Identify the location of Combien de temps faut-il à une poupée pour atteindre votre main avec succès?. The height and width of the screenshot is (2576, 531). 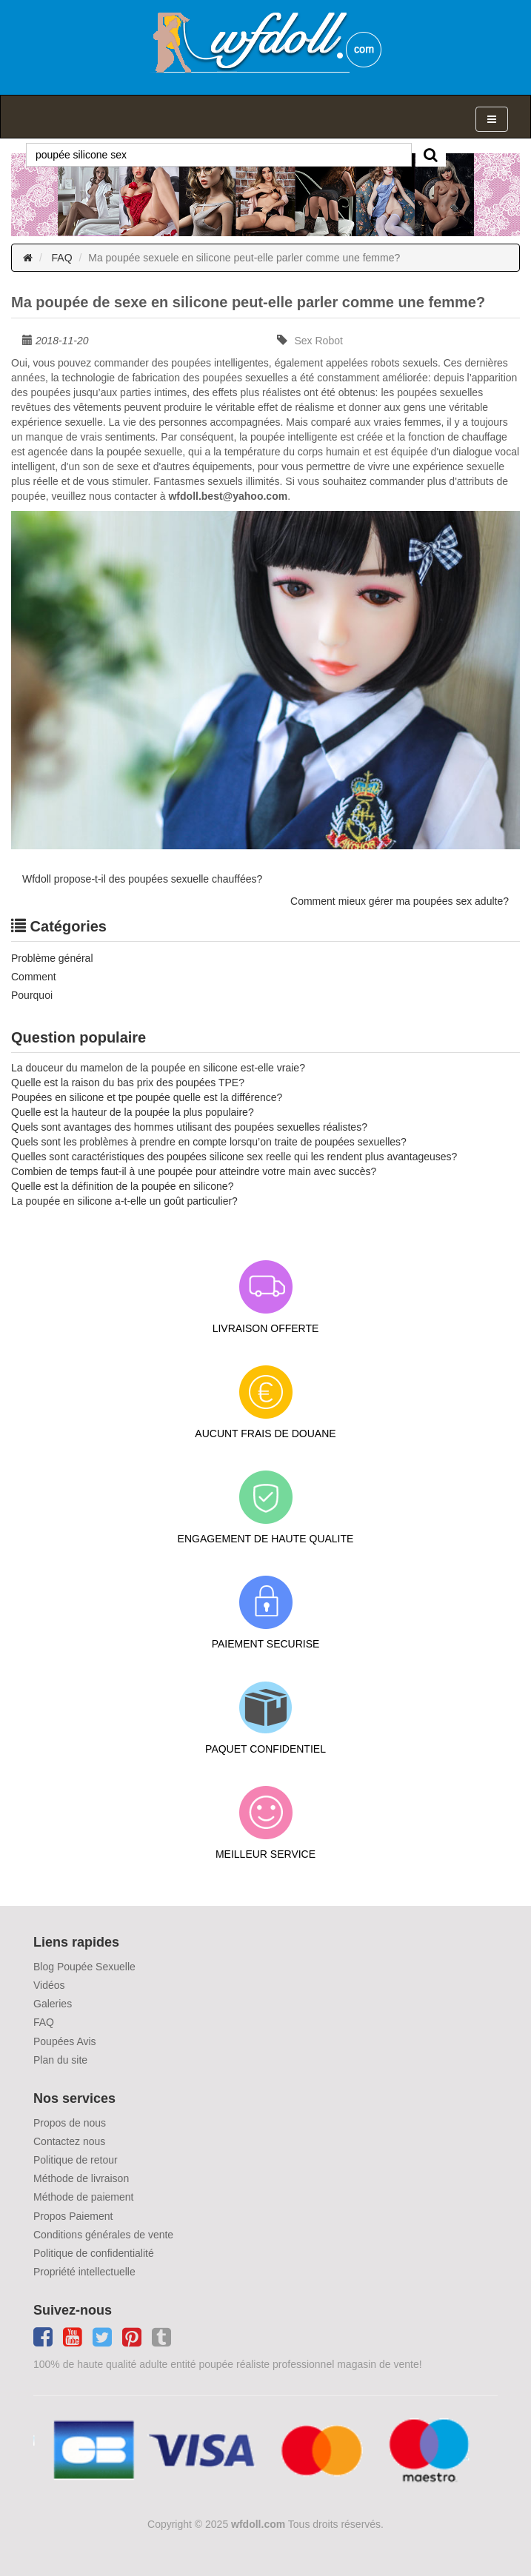
(193, 1171).